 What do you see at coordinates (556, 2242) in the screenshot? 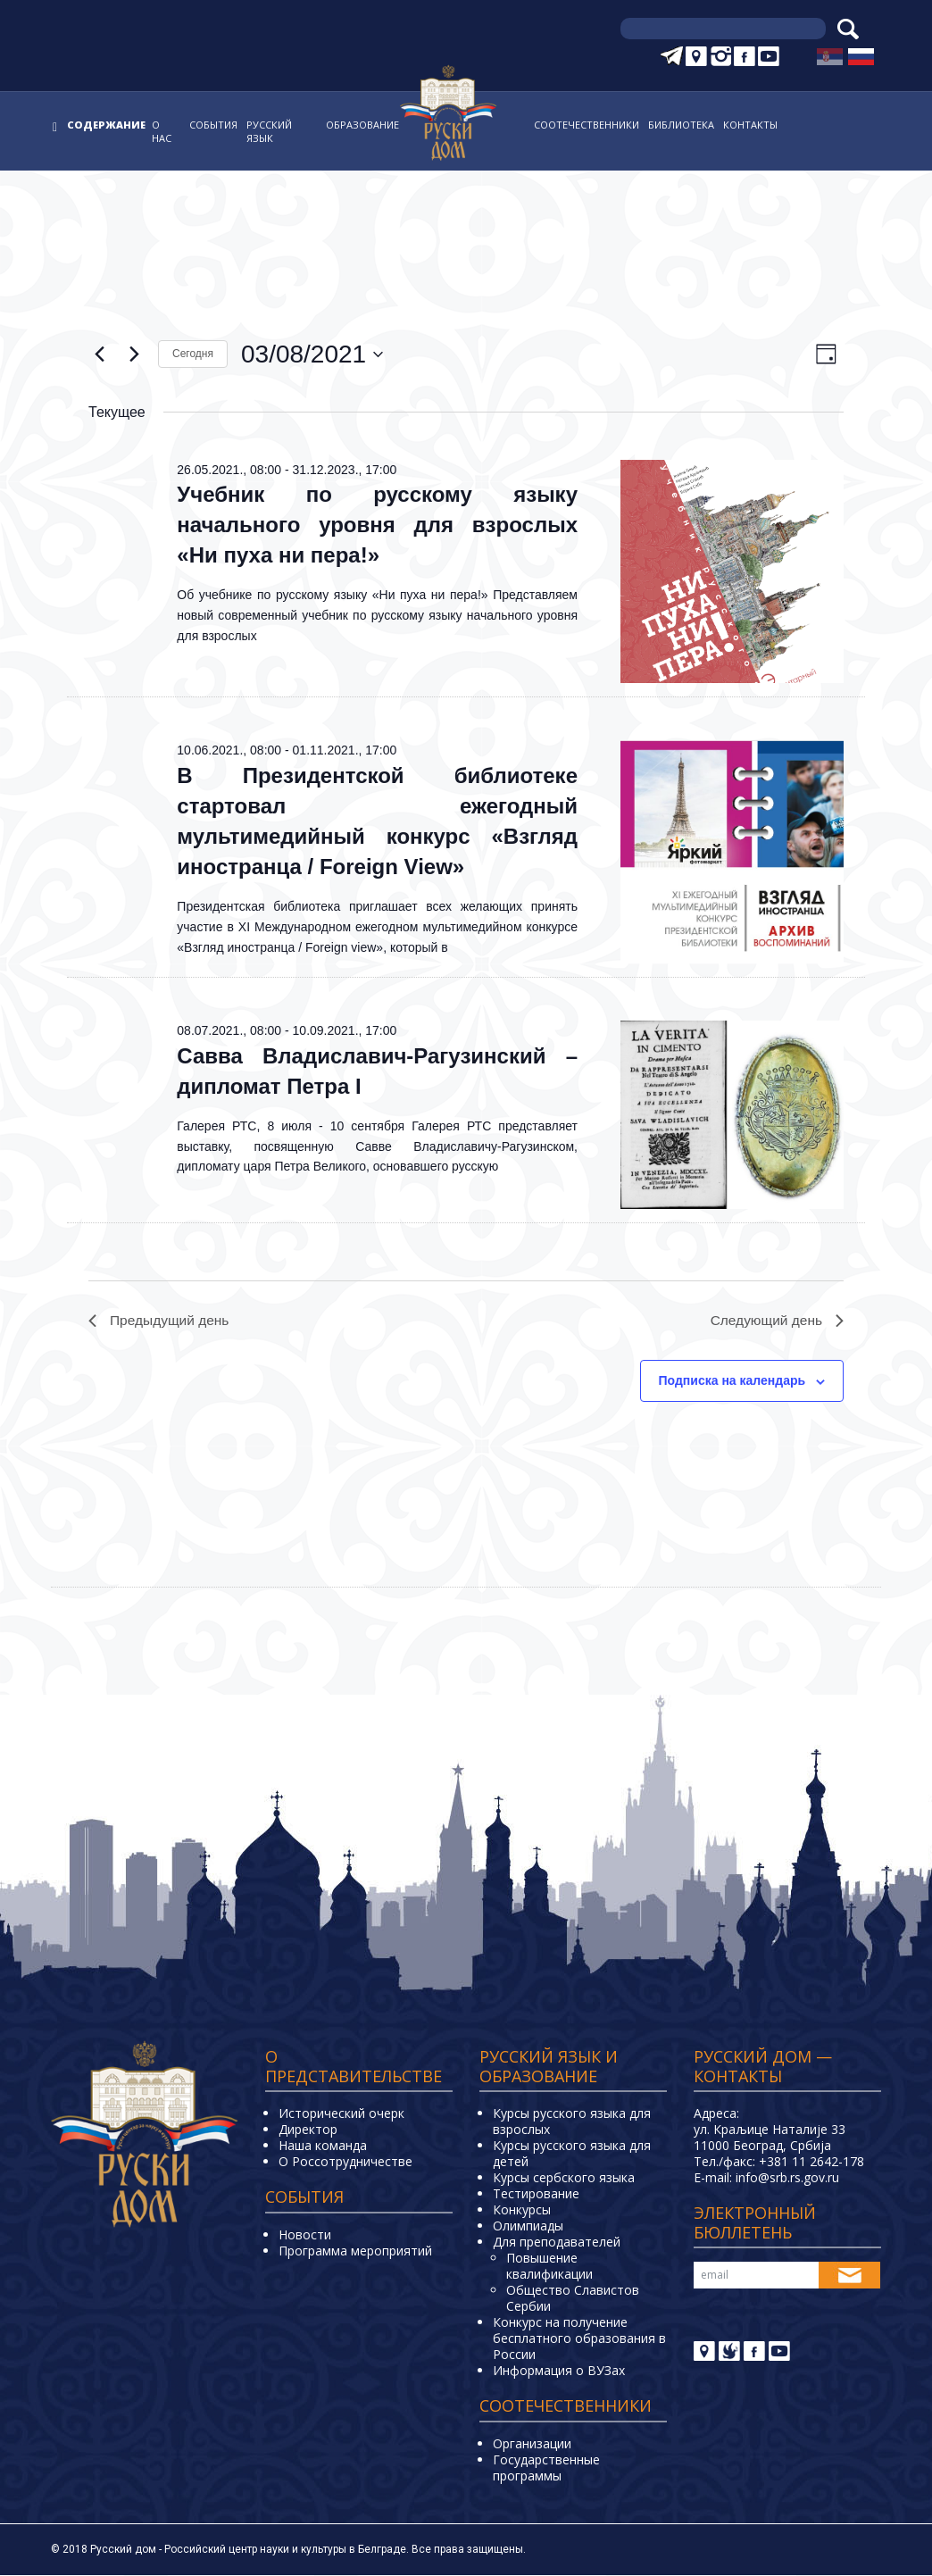
I see `Для преподавателей` at bounding box center [556, 2242].